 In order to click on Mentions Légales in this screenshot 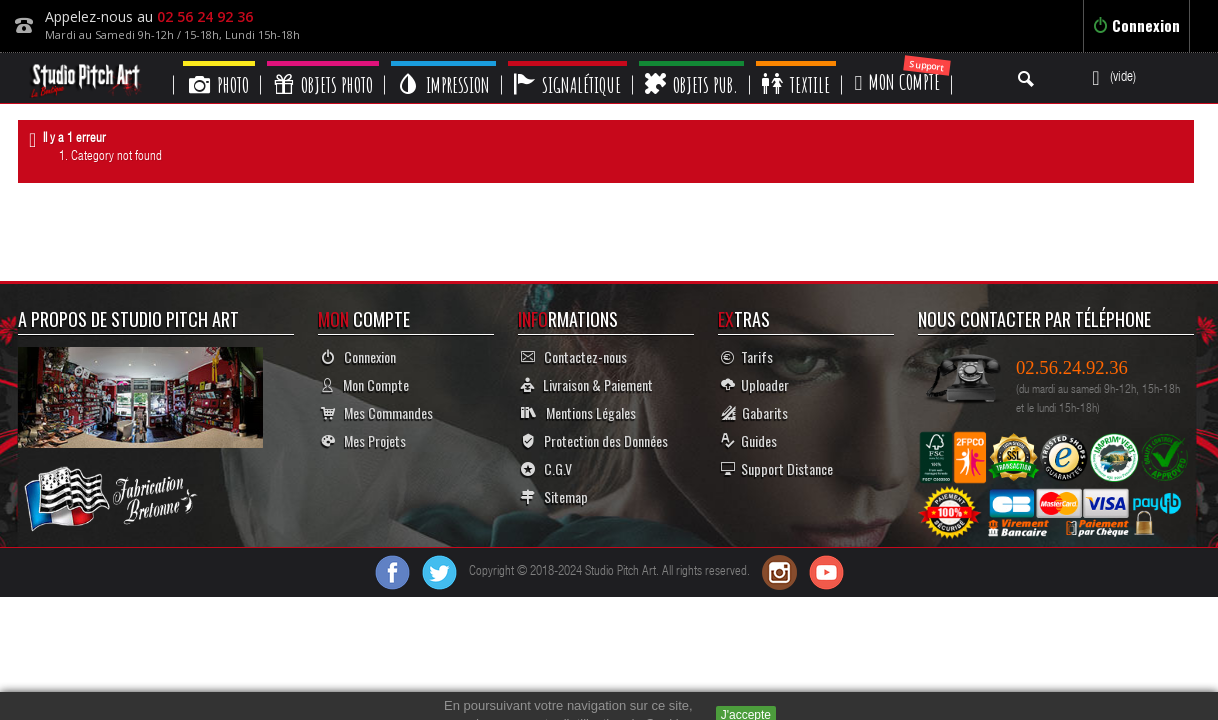, I will do `click(578, 412)`.